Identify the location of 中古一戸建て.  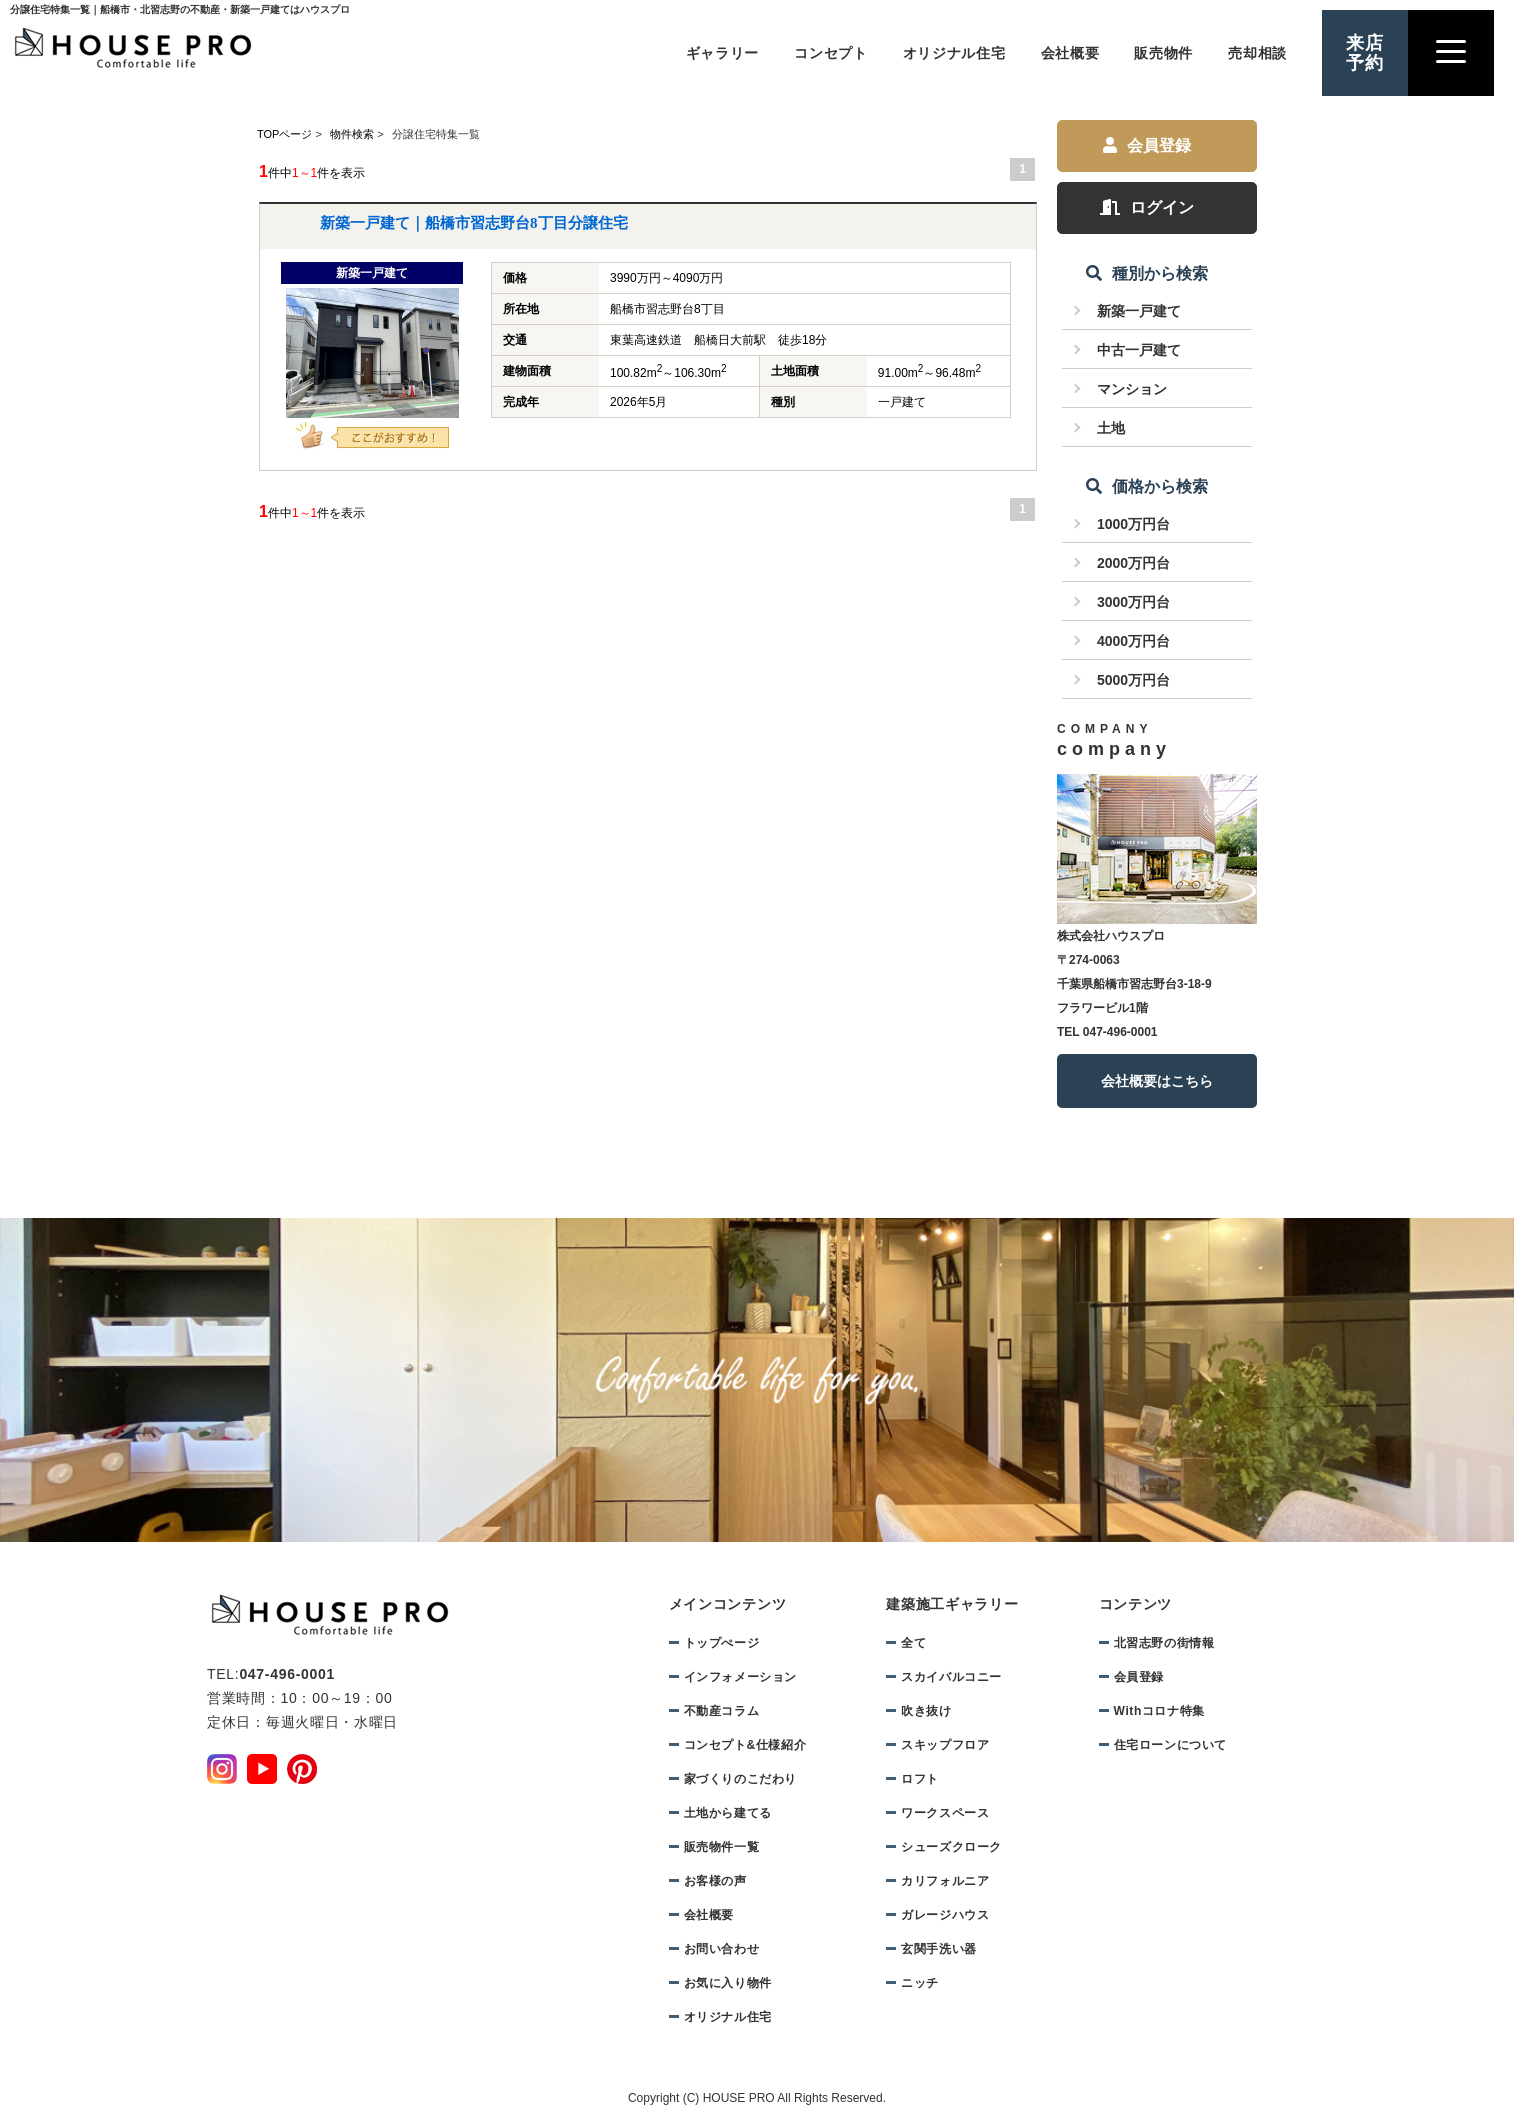
(1139, 350).